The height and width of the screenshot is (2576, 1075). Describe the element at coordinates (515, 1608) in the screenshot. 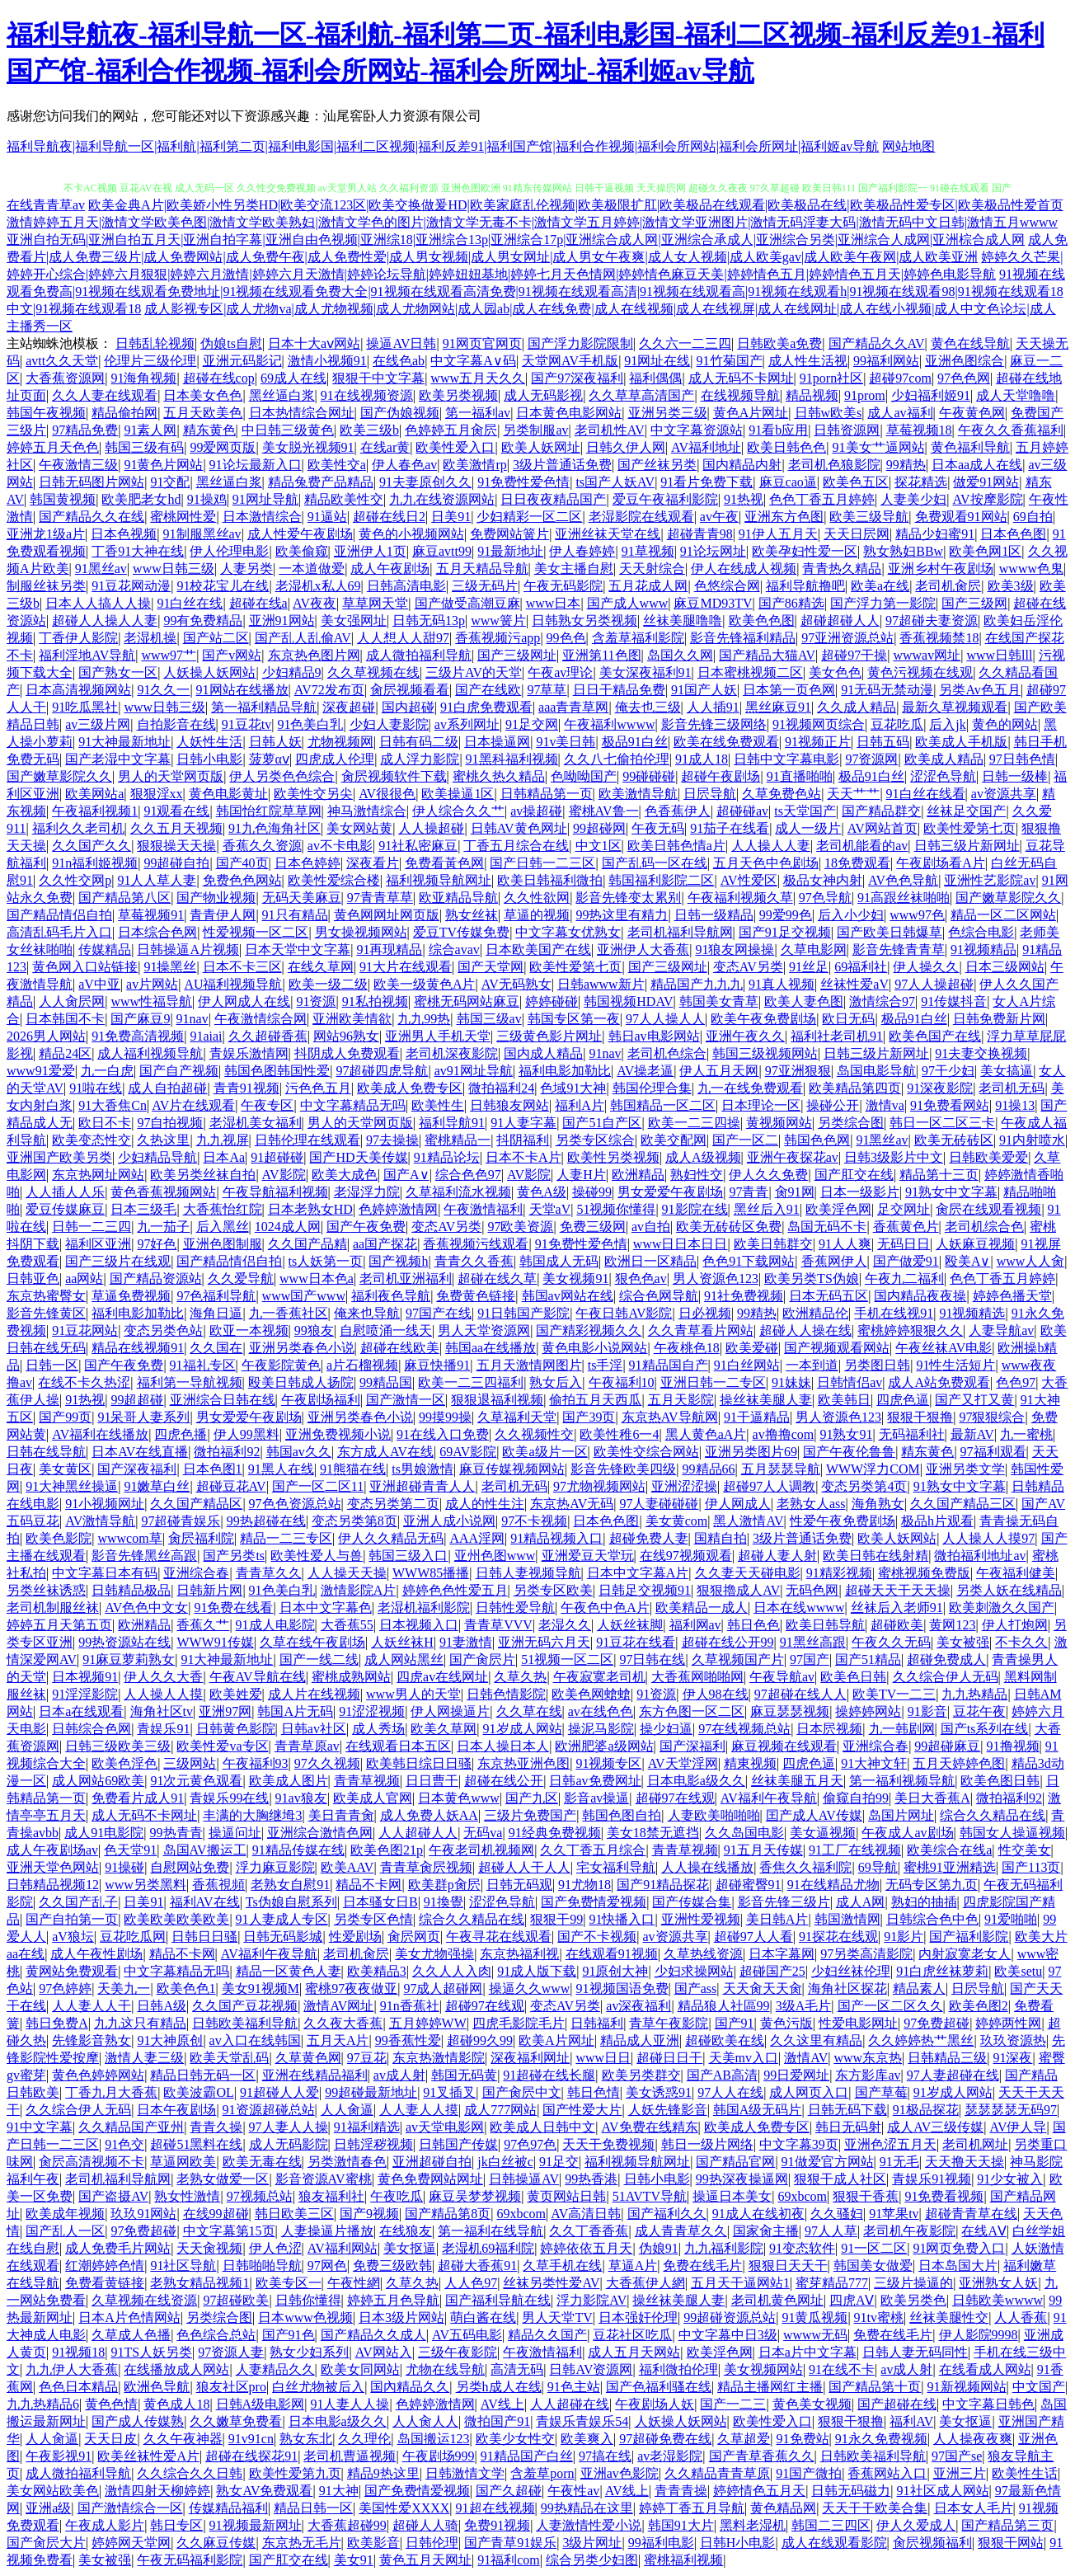

I see `日韩性爱导航` at that location.